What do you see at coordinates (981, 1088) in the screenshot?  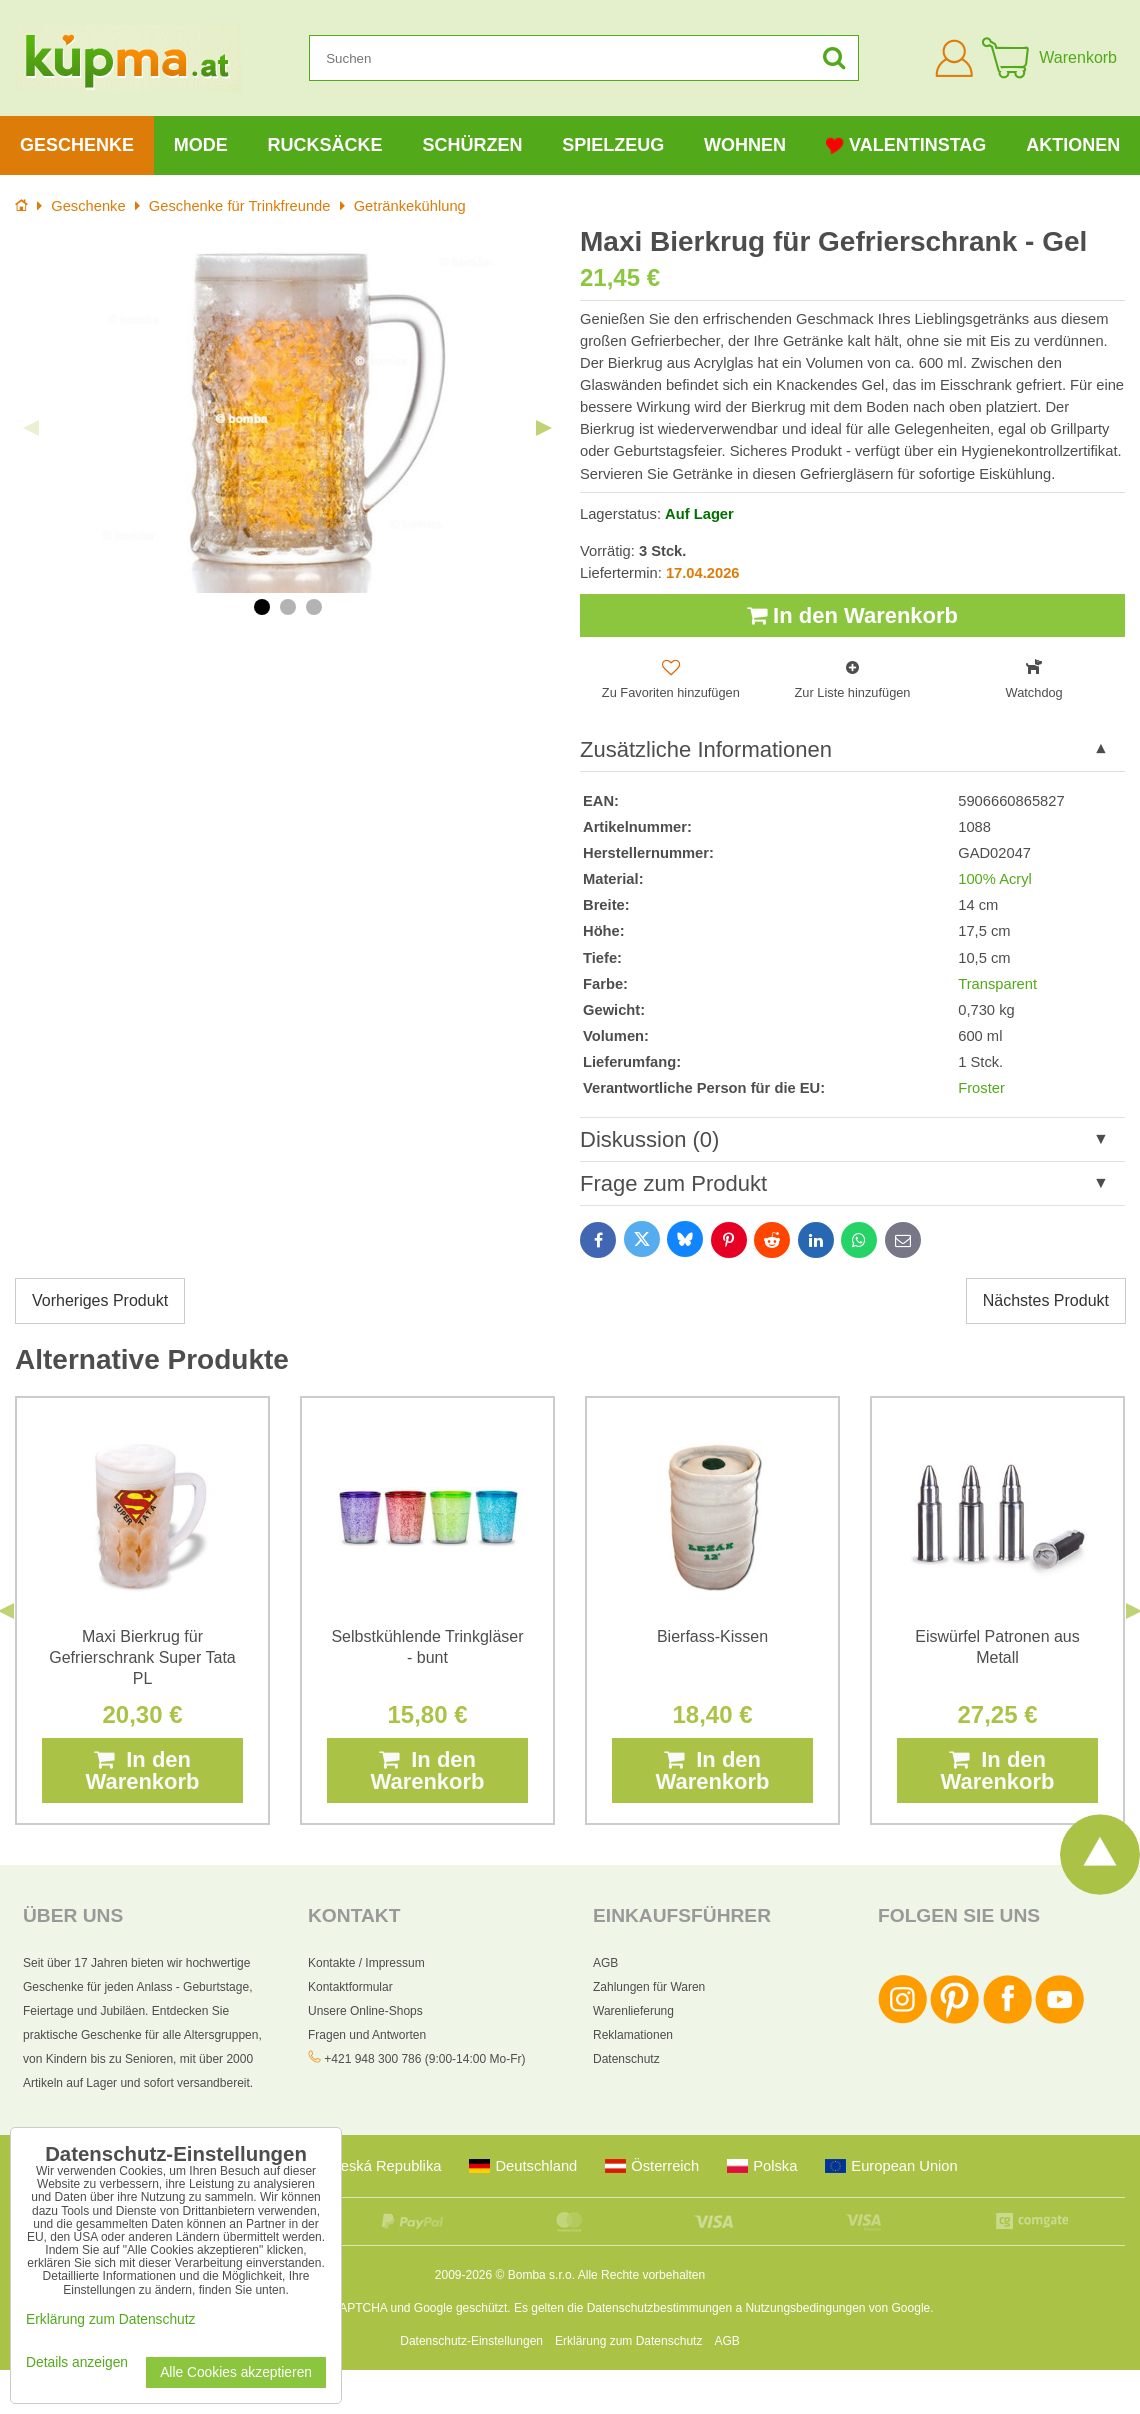 I see `Froster` at bounding box center [981, 1088].